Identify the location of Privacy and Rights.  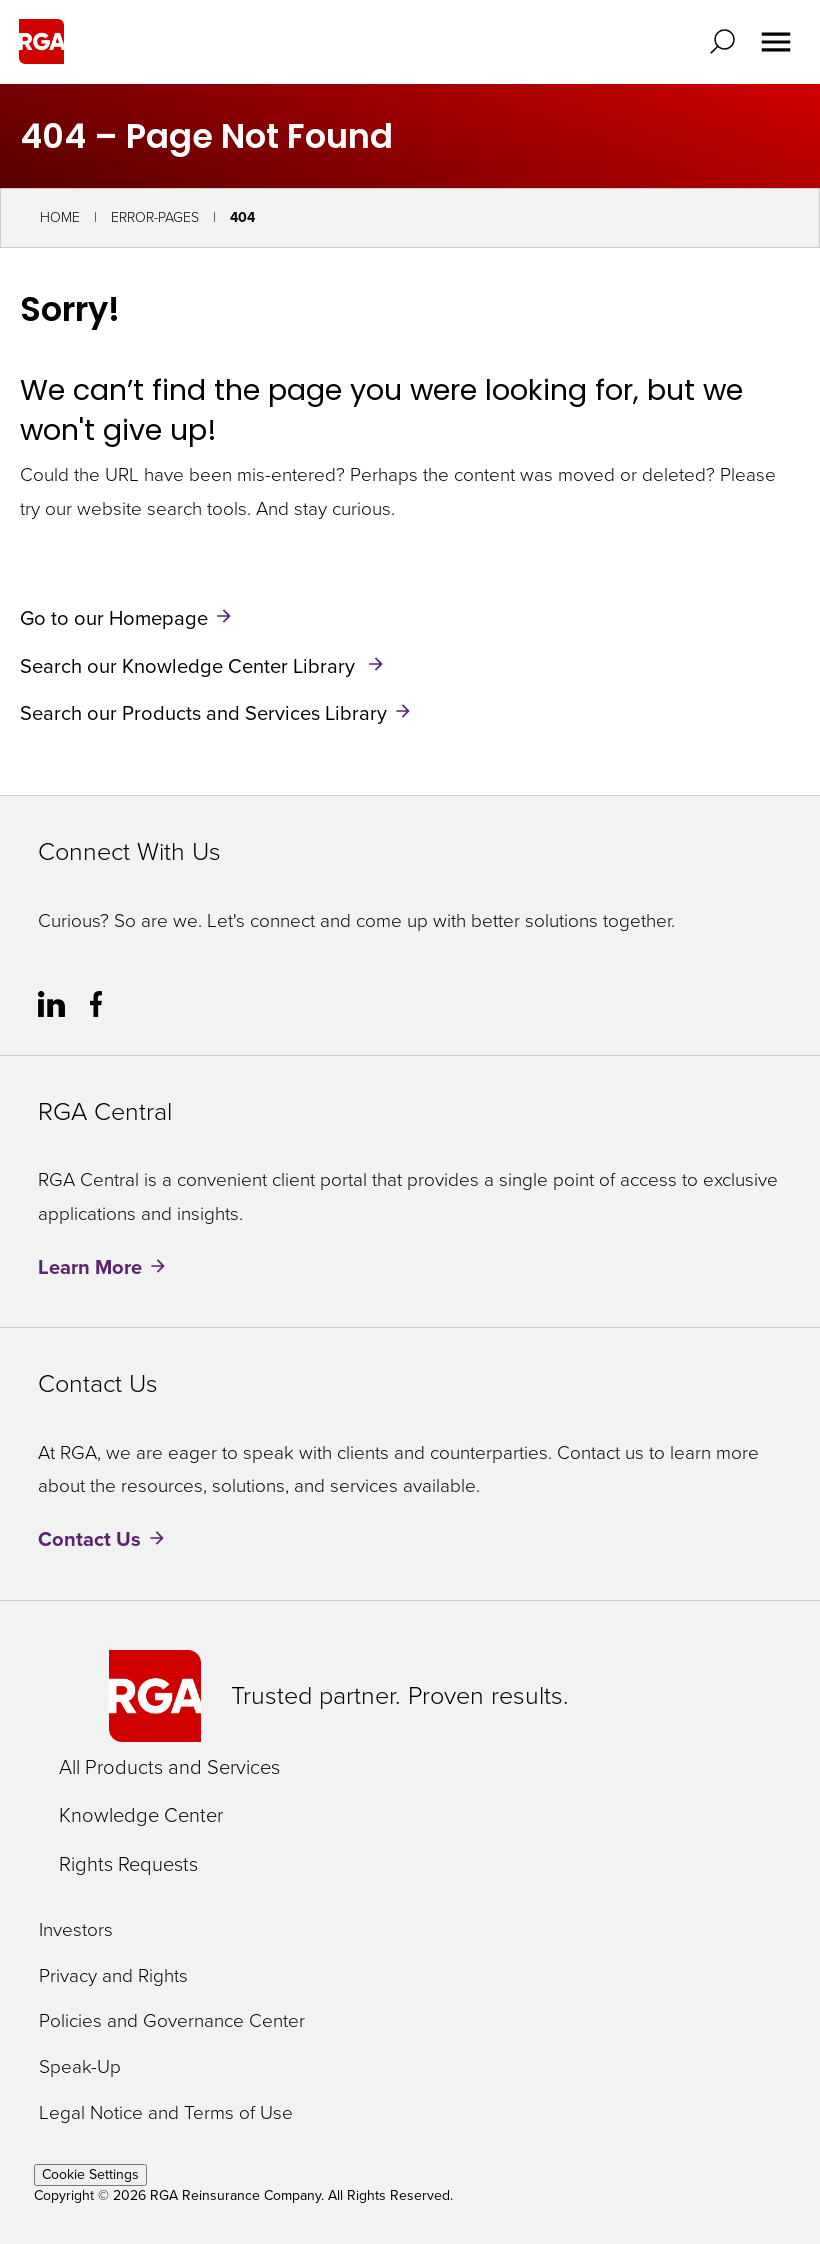
(113, 1976).